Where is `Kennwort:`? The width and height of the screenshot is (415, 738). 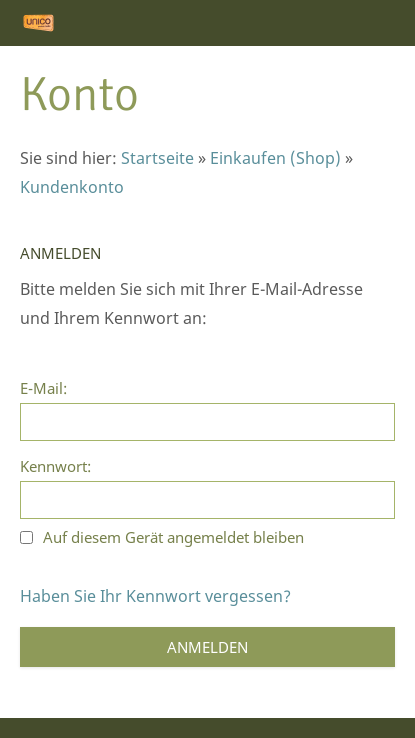 Kennwort: is located at coordinates (55, 466).